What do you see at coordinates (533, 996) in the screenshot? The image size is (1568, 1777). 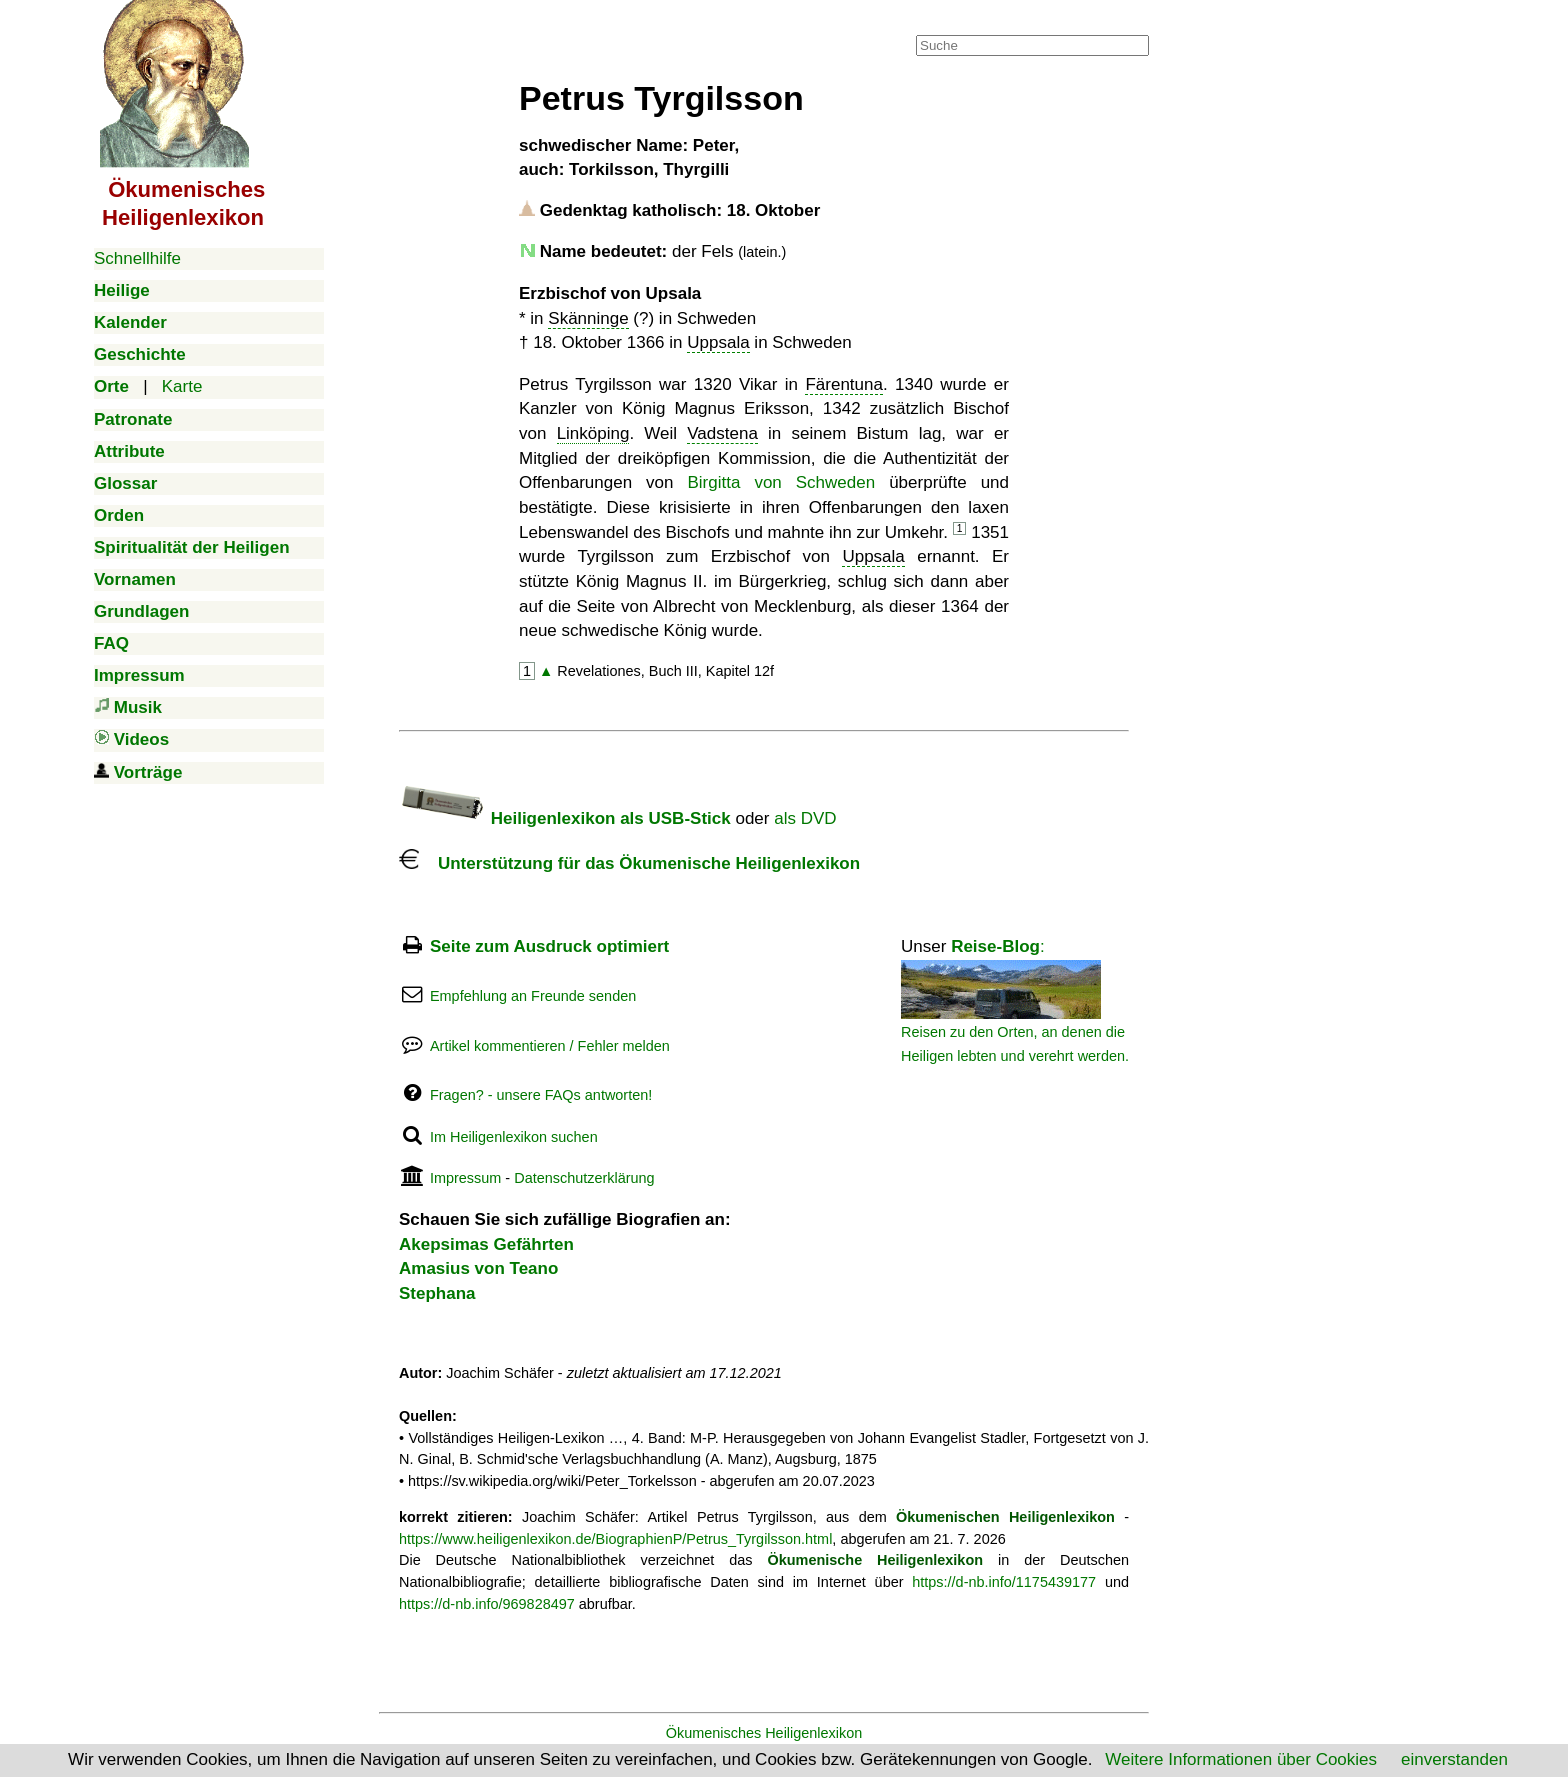 I see `Empfehlung an Freunde senden` at bounding box center [533, 996].